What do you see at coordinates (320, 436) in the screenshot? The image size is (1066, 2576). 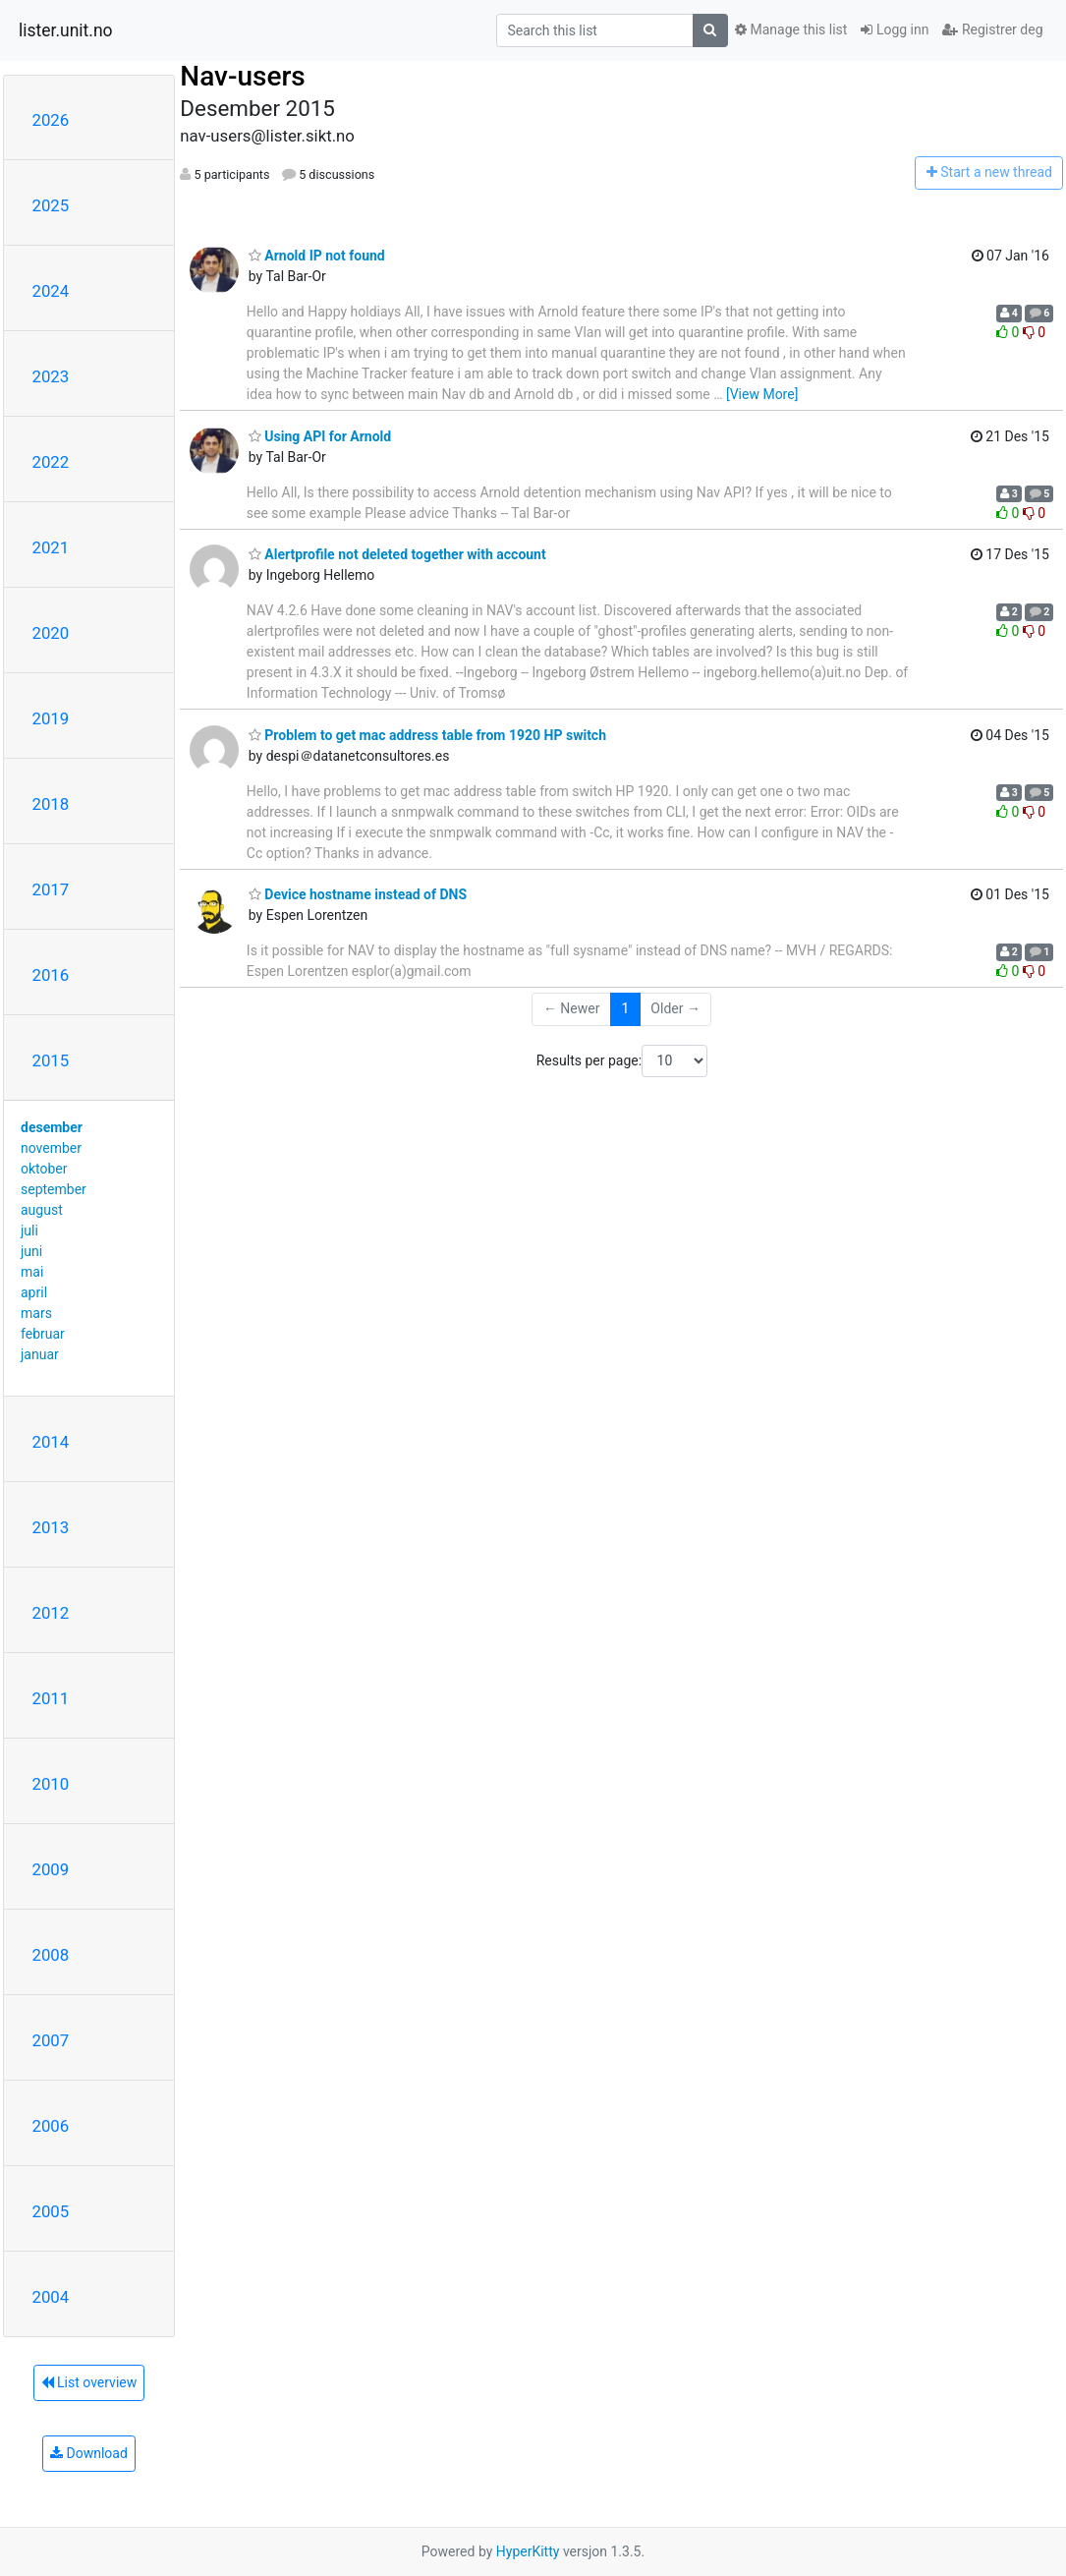 I see `Using API for Arnold` at bounding box center [320, 436].